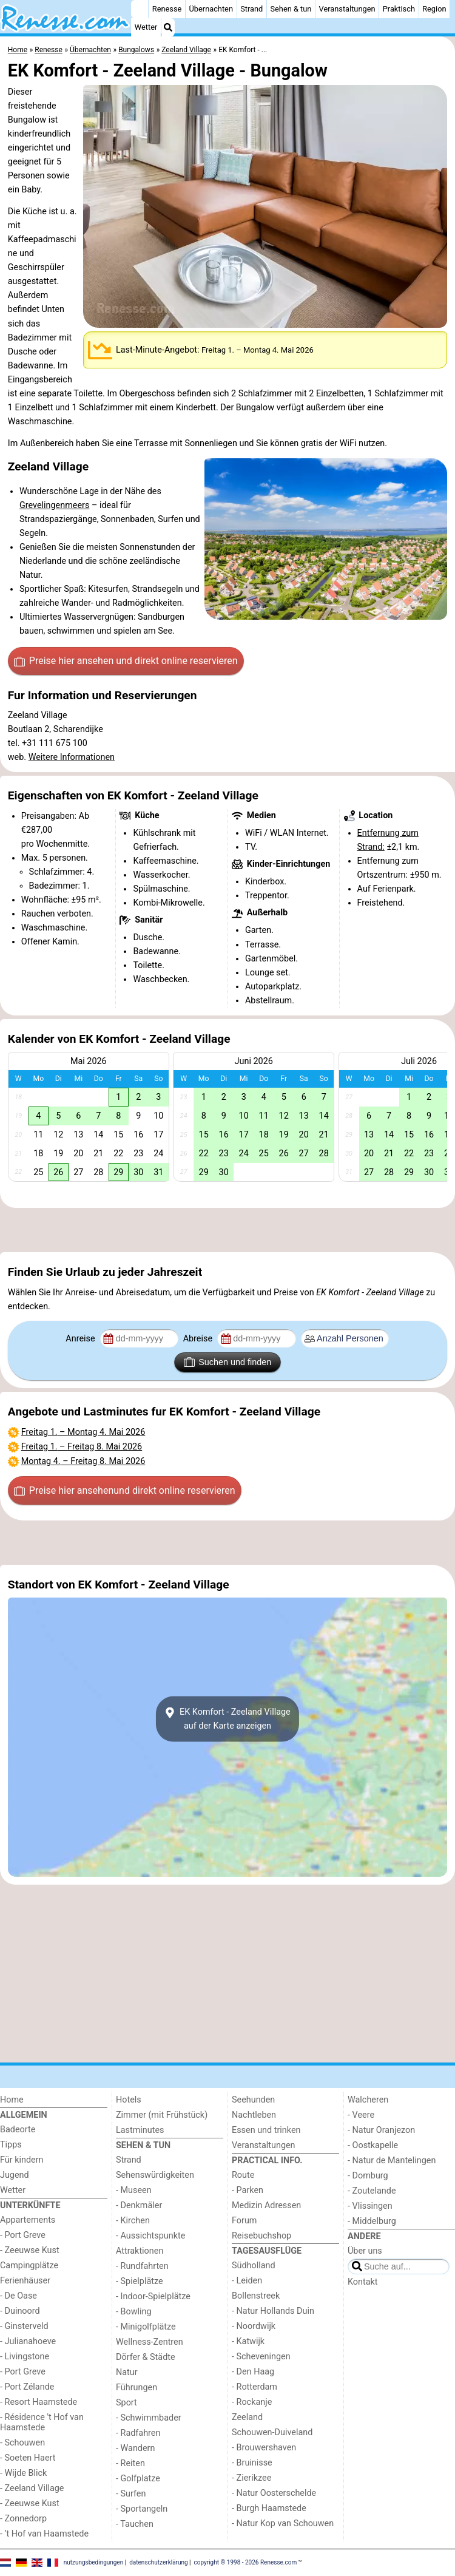 This screenshot has width=455, height=2576. I want to click on - Zoutelande, so click(372, 2191).